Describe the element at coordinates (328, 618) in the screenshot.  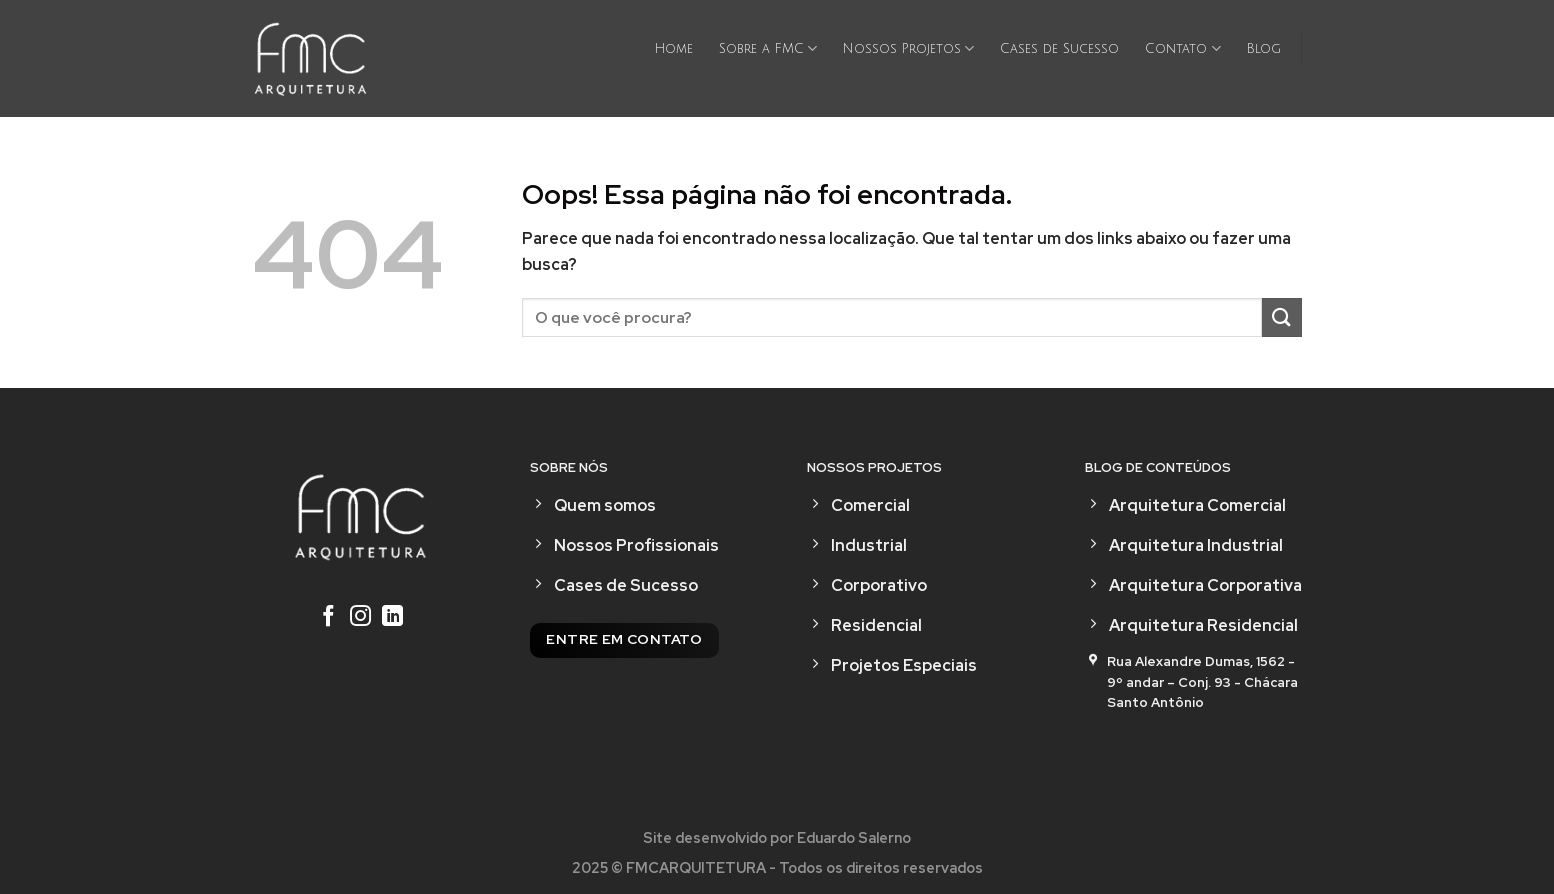
I see `[Follow on Facebook]` at that location.